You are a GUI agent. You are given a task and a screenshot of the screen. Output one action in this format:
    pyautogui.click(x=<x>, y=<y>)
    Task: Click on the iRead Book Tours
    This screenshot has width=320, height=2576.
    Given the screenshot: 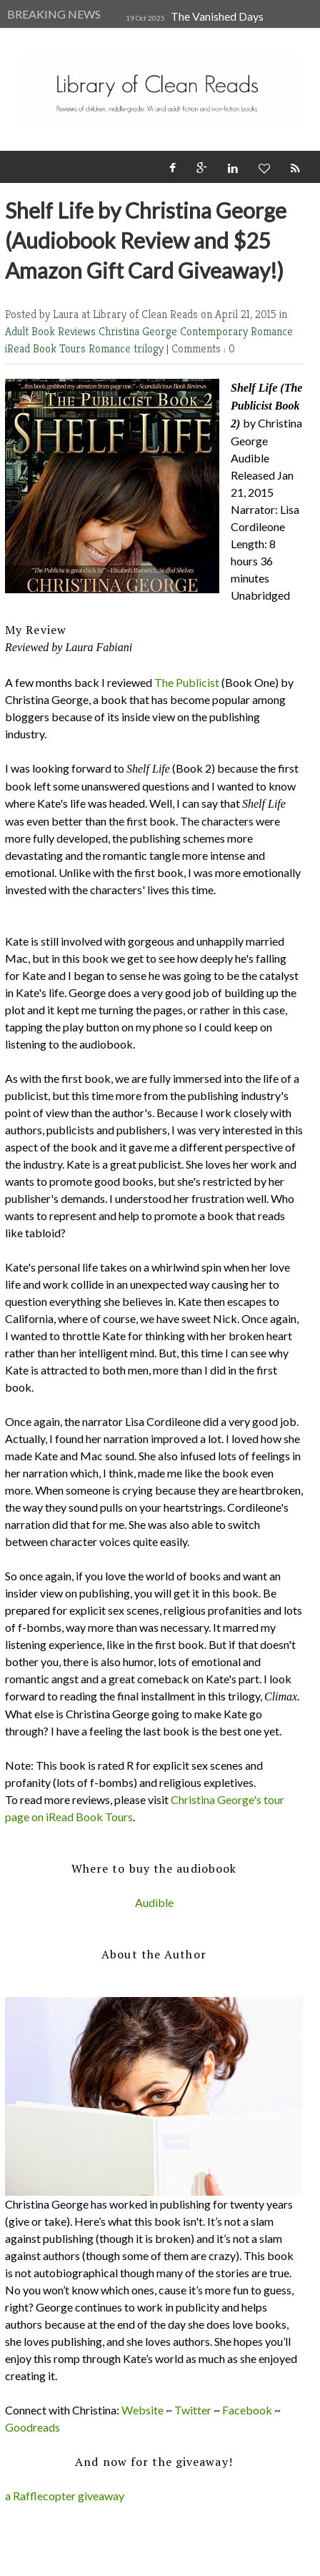 What is the action you would take?
    pyautogui.click(x=47, y=348)
    